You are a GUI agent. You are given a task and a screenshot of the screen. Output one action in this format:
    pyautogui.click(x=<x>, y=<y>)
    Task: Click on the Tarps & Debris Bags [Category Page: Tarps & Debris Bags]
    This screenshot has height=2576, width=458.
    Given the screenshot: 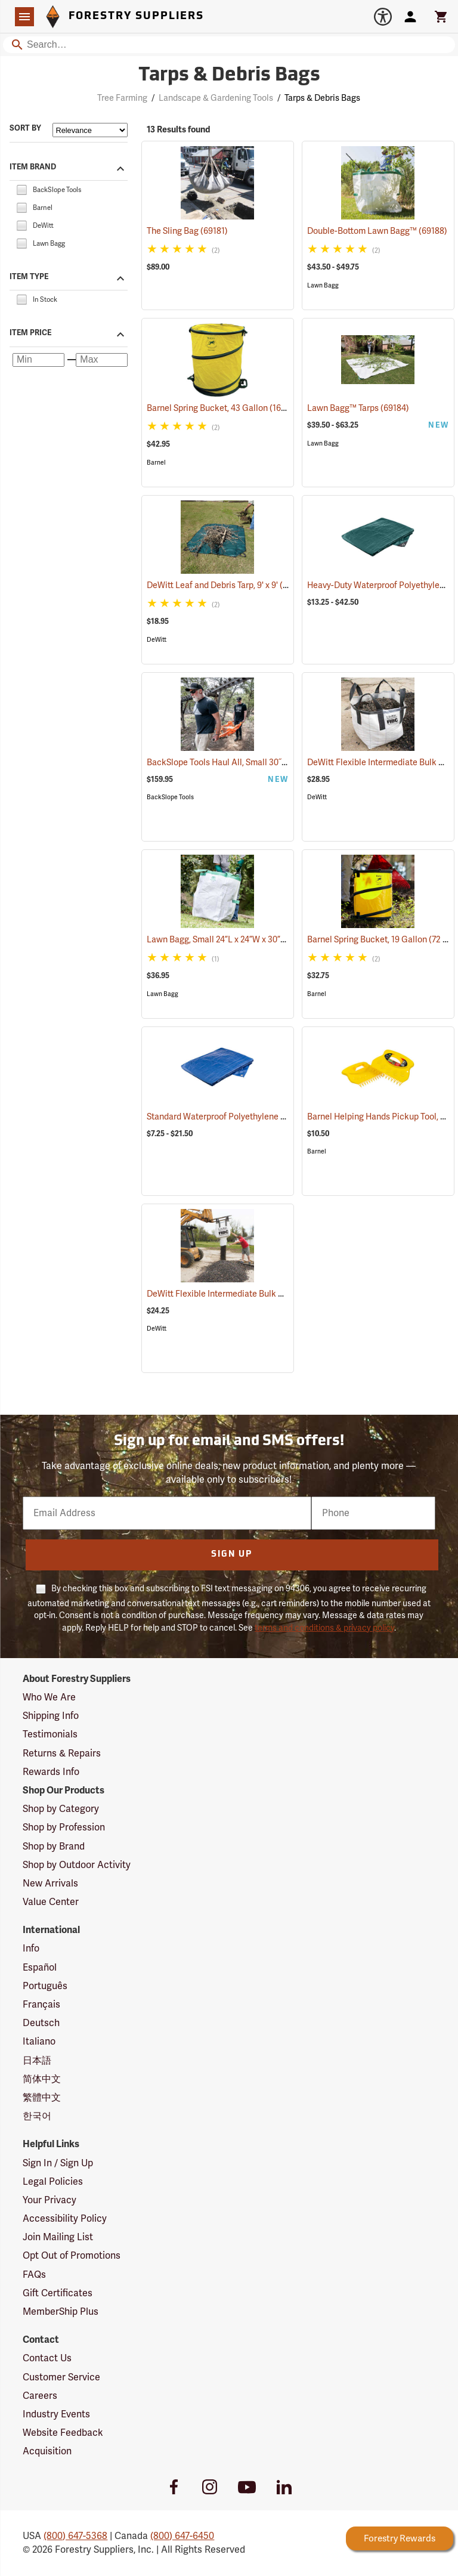 What is the action you would take?
    pyautogui.click(x=229, y=75)
    